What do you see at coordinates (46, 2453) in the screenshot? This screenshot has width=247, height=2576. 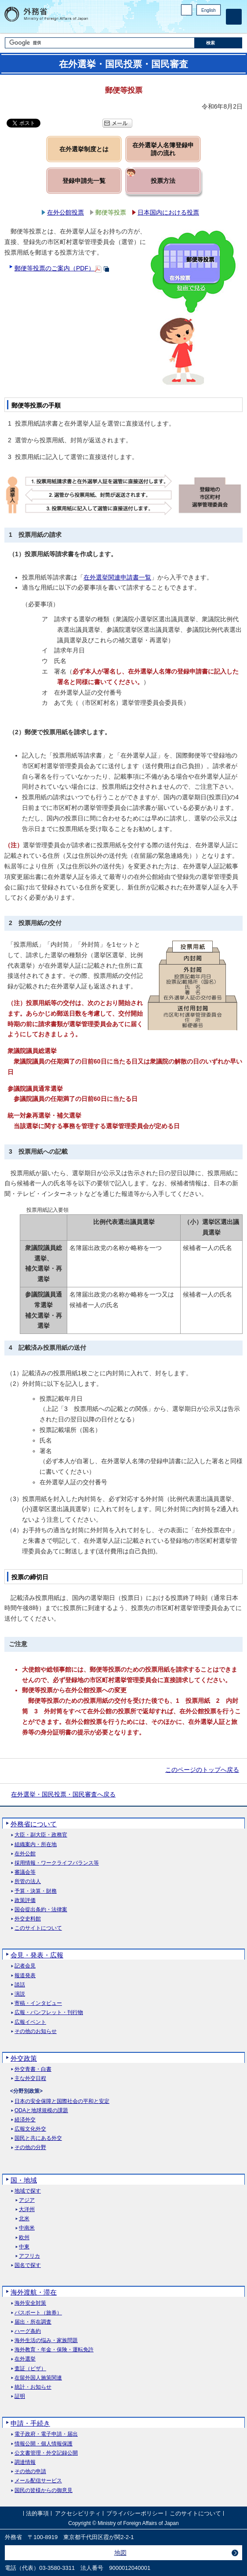 I see `公文書管理・外交記録公開` at bounding box center [46, 2453].